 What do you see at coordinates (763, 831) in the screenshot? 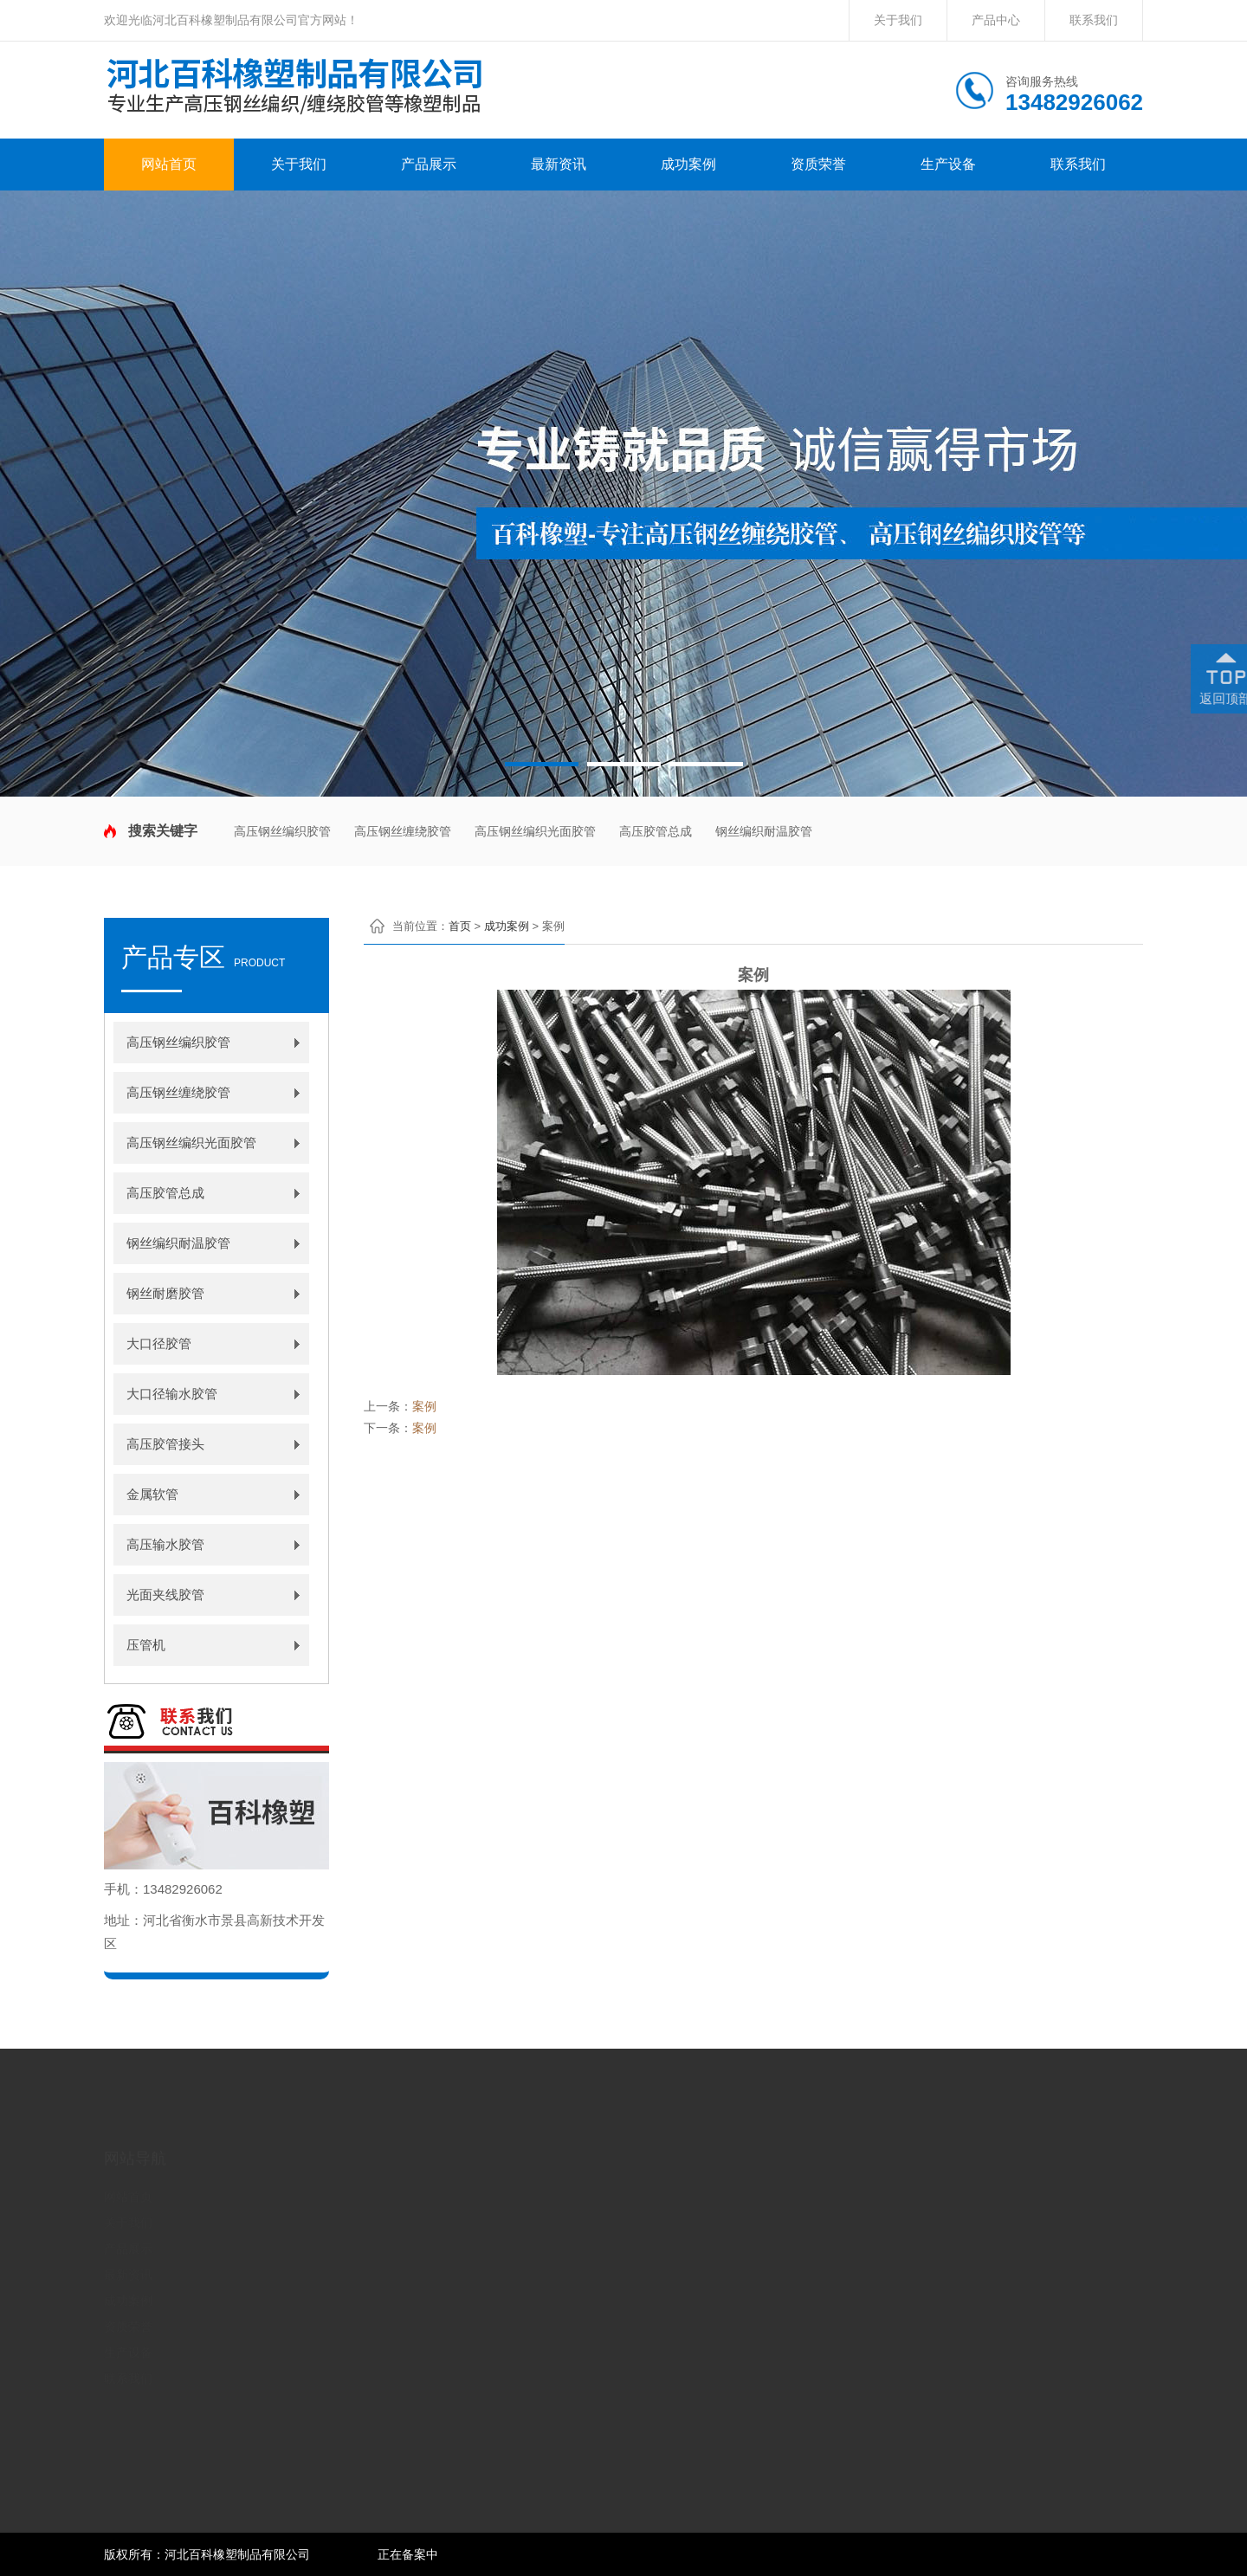
I see `钢丝编织耐温胶管` at bounding box center [763, 831].